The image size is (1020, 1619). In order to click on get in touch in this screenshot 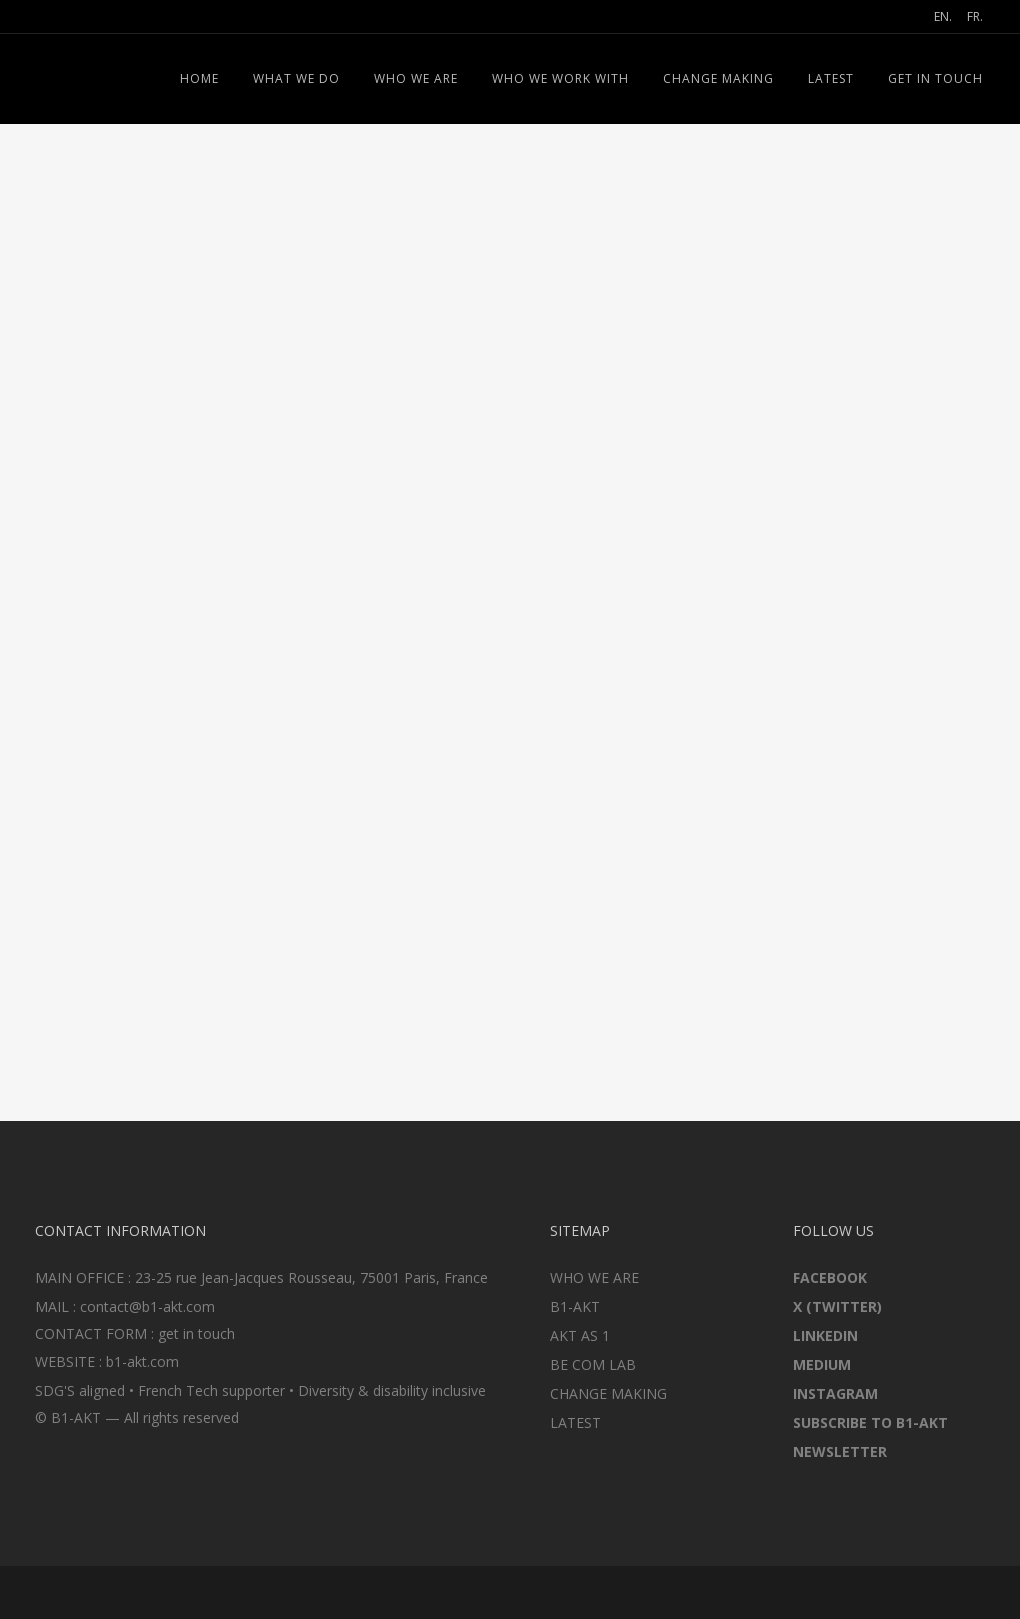, I will do `click(196, 1333)`.